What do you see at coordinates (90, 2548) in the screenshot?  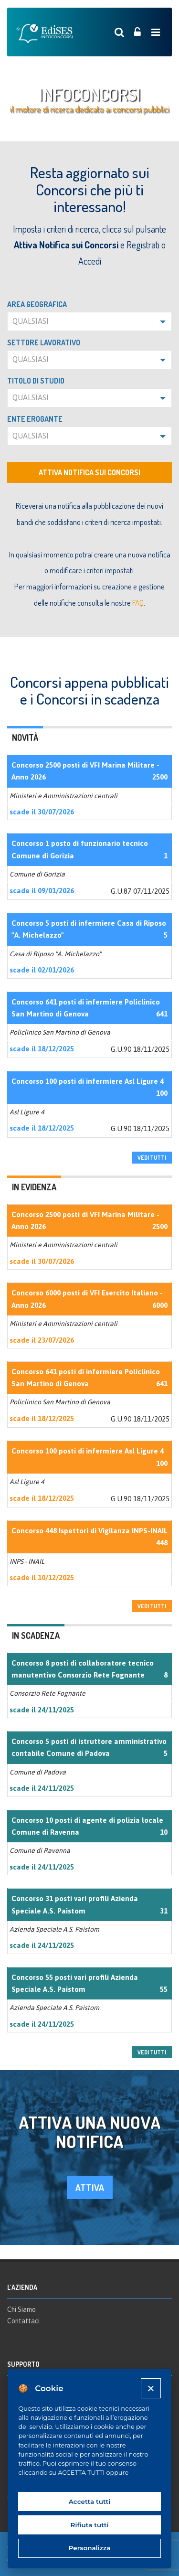 I see `Personalizza` at bounding box center [90, 2548].